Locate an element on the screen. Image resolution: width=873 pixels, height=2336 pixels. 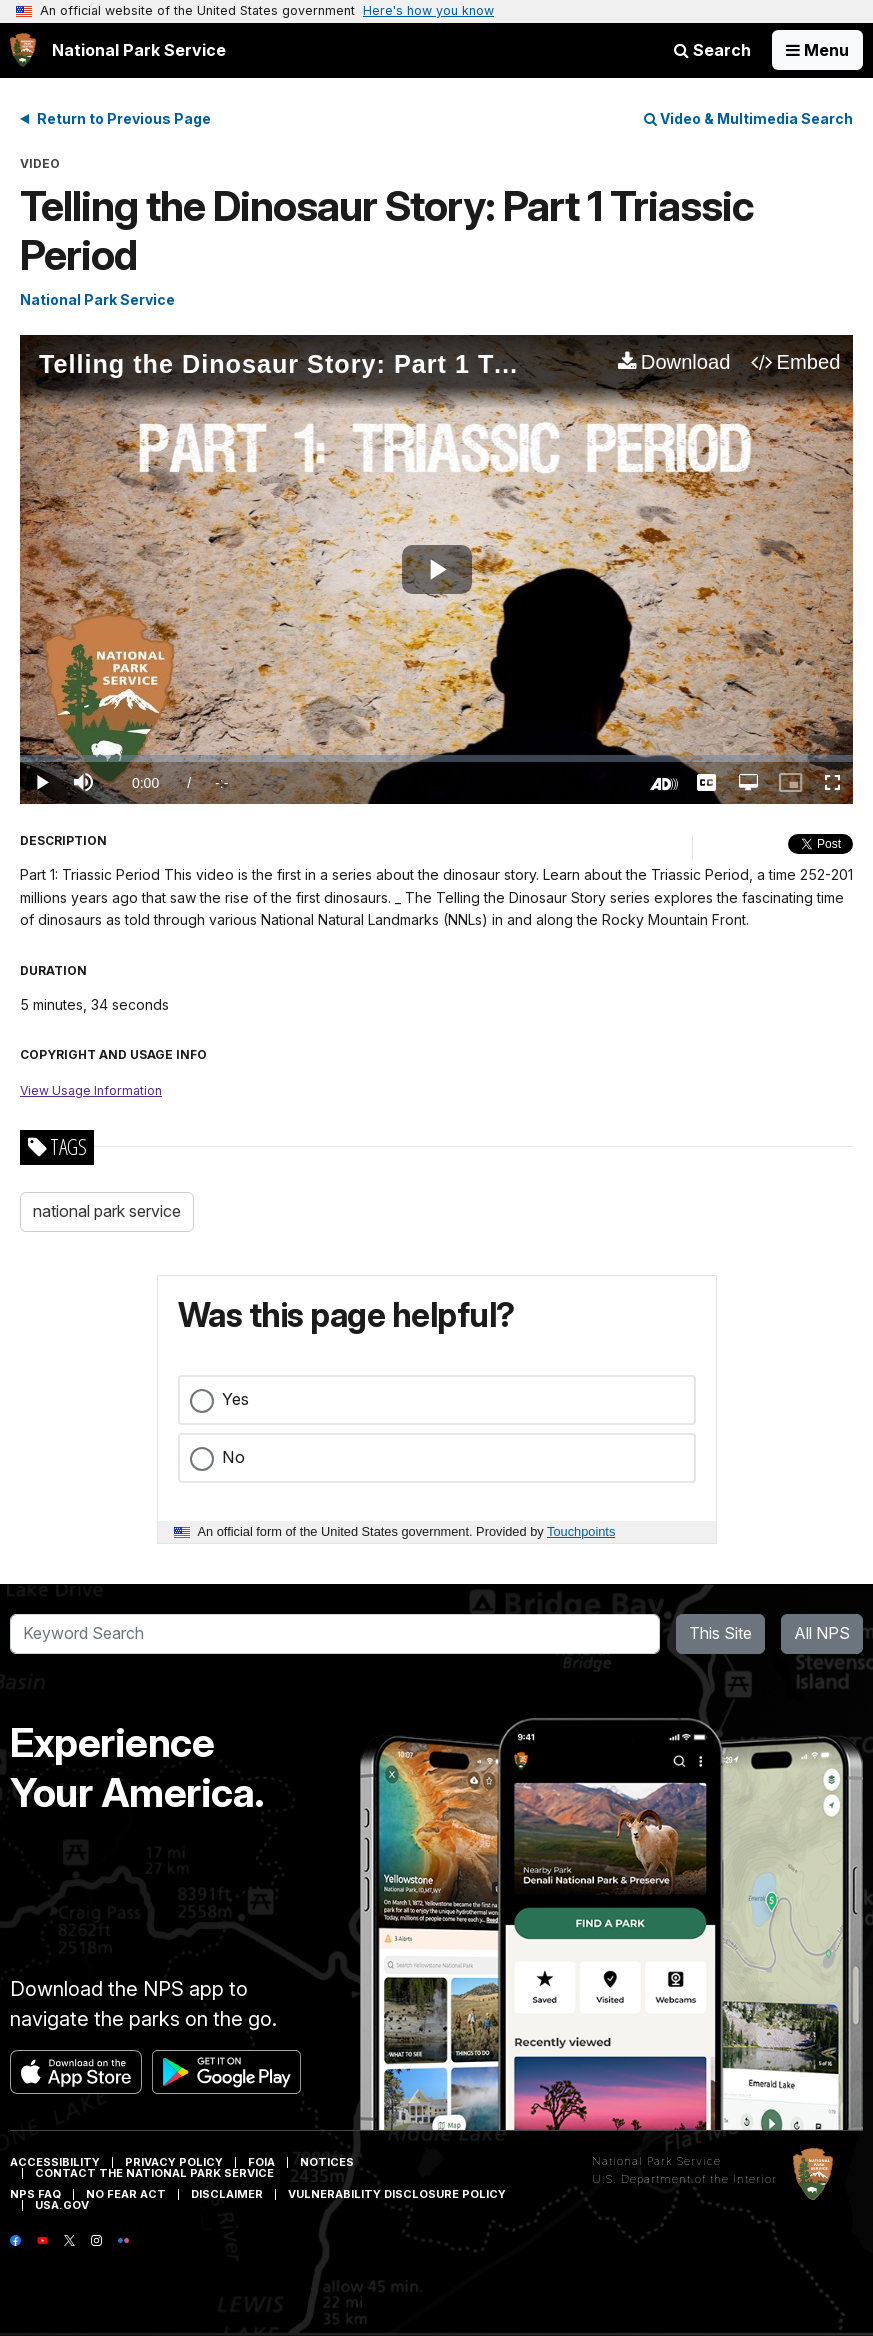
Disclaimer is located at coordinates (227, 2194).